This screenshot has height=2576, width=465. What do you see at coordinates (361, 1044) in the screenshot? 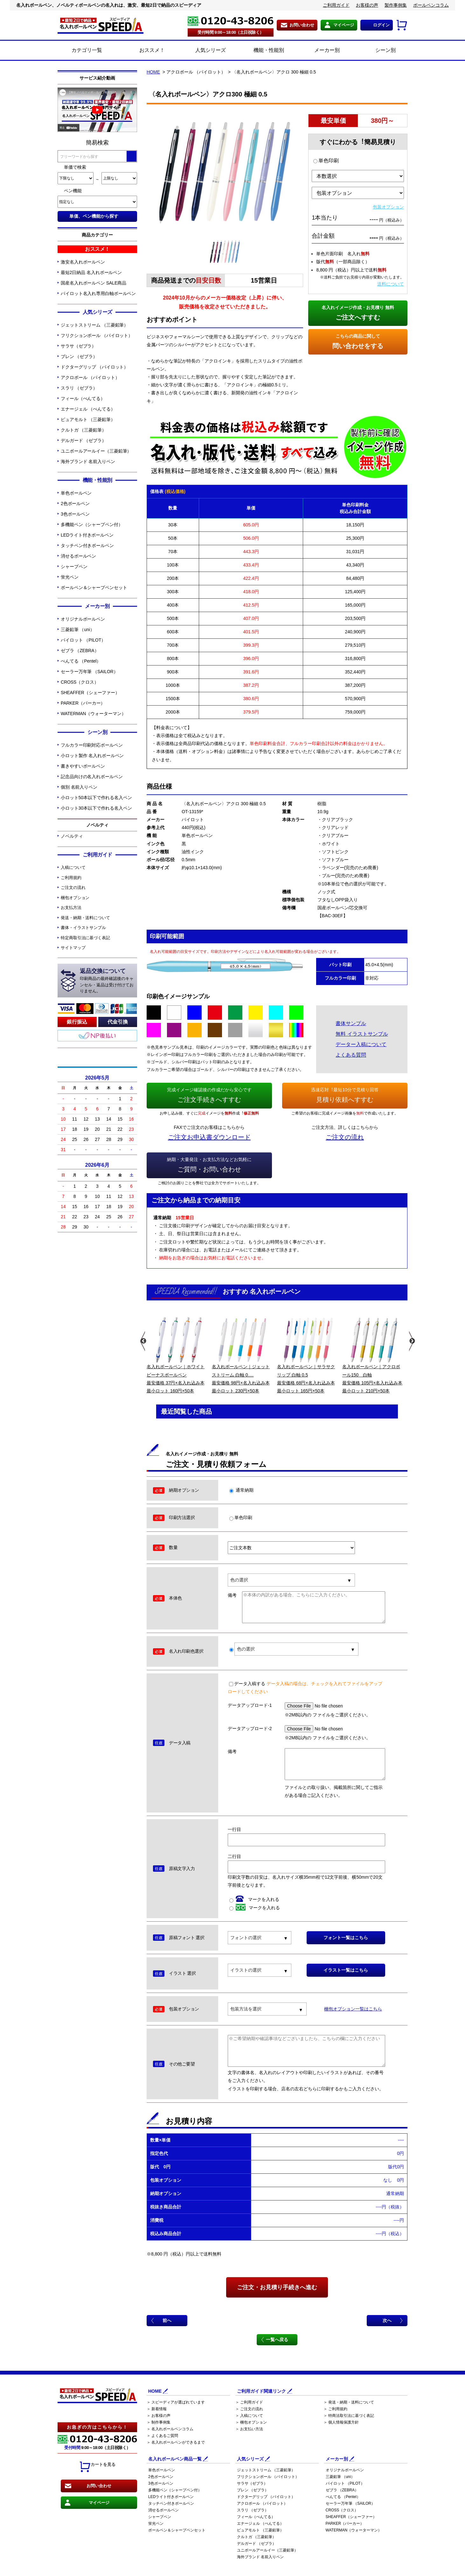
I see `データー入稿について` at bounding box center [361, 1044].